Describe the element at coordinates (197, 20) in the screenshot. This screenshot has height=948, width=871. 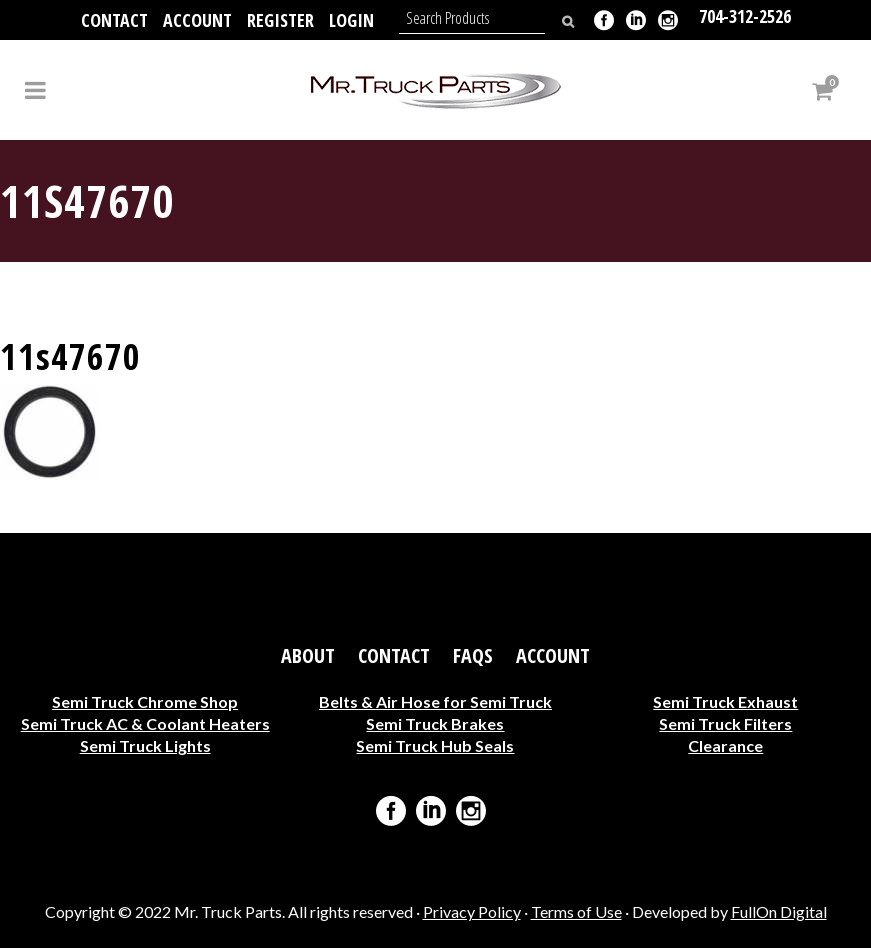
I see `Account` at that location.